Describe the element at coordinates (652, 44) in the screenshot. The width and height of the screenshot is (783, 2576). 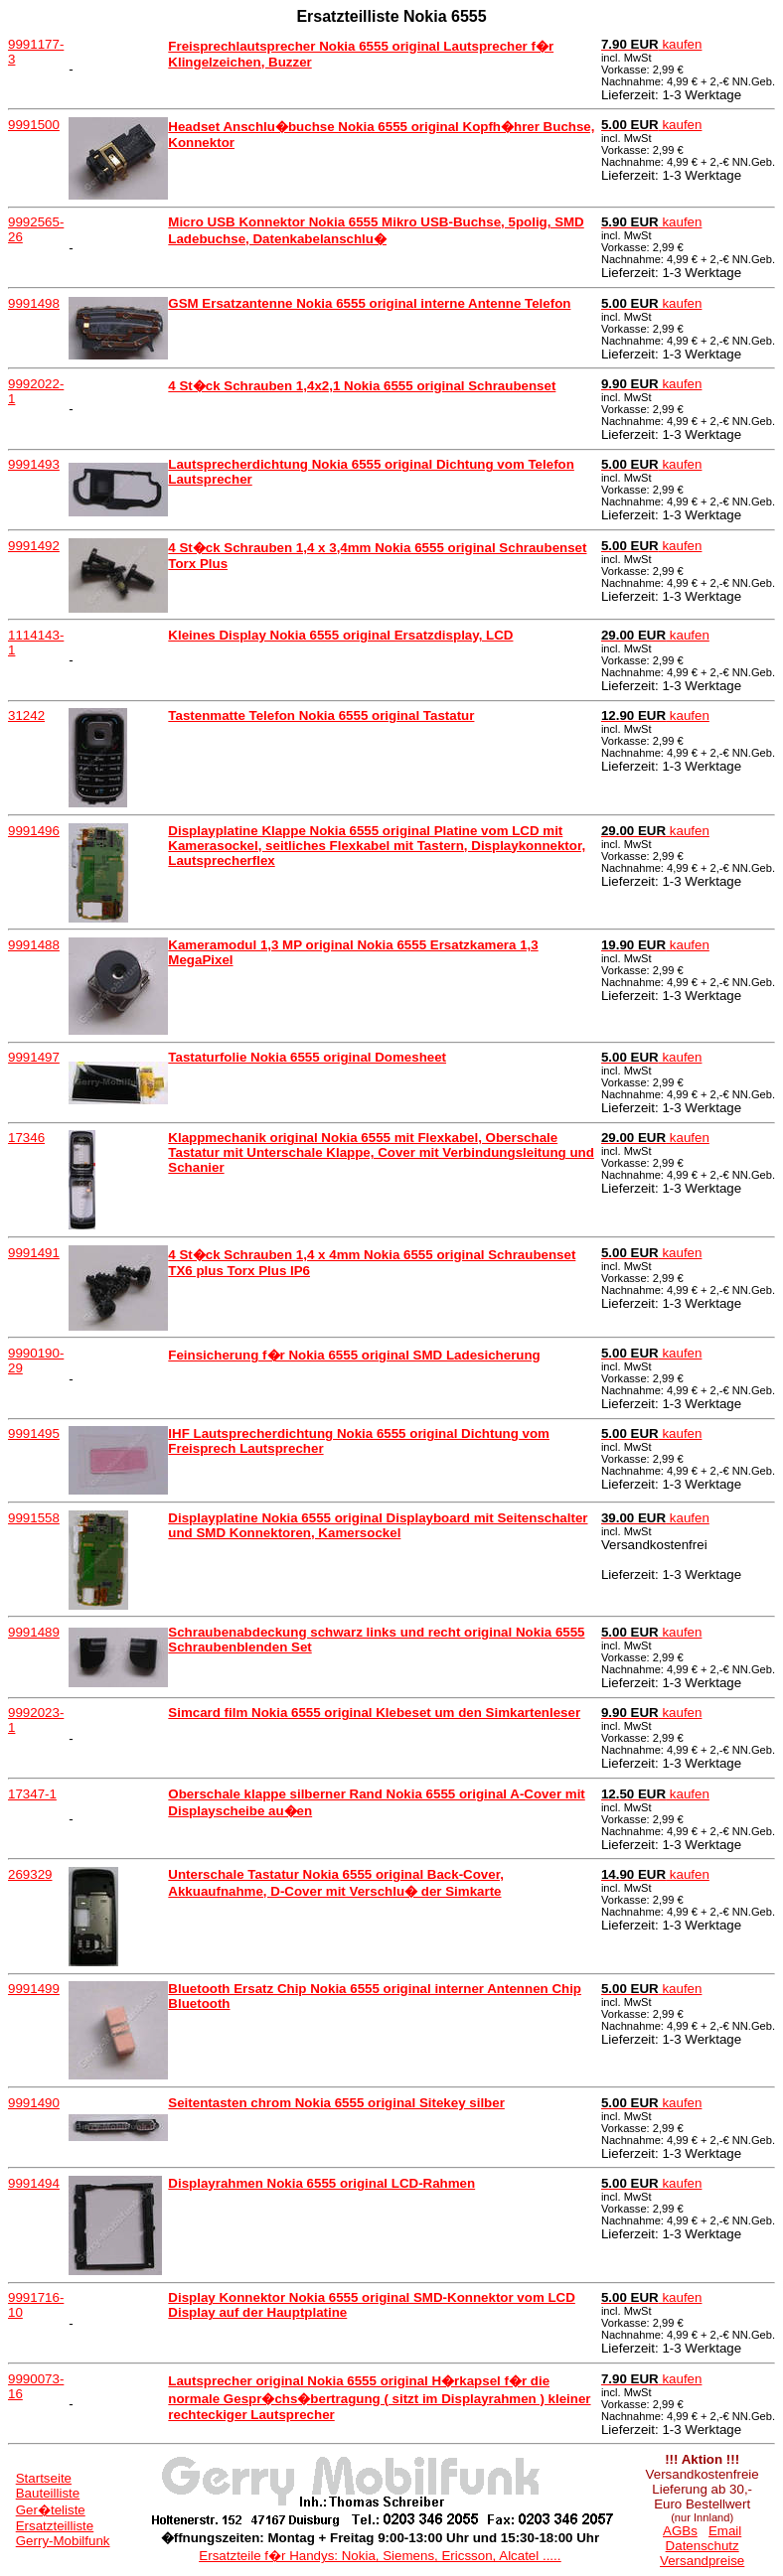
I see `kaufen` at that location.